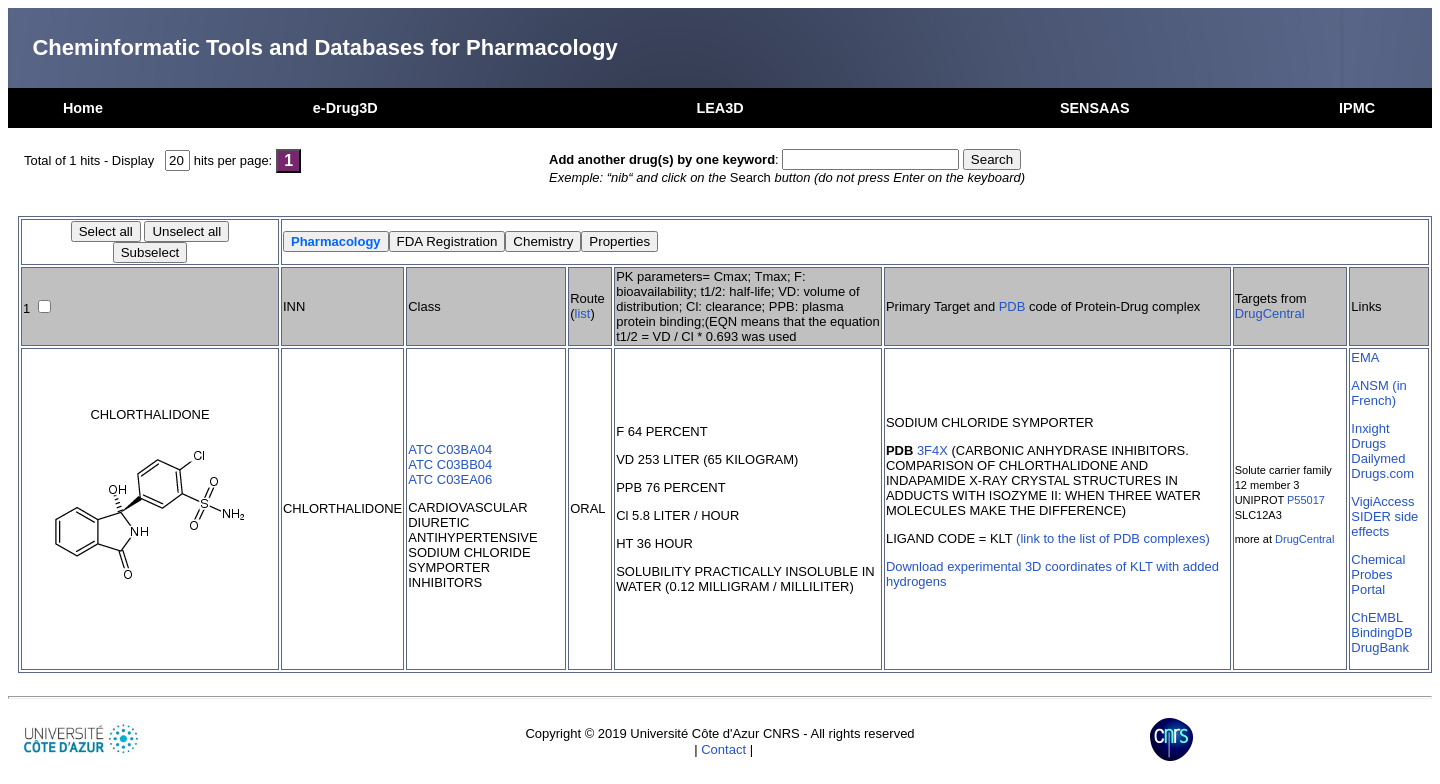 The width and height of the screenshot is (1440, 784). I want to click on SIDER side effects, so click(1384, 524).